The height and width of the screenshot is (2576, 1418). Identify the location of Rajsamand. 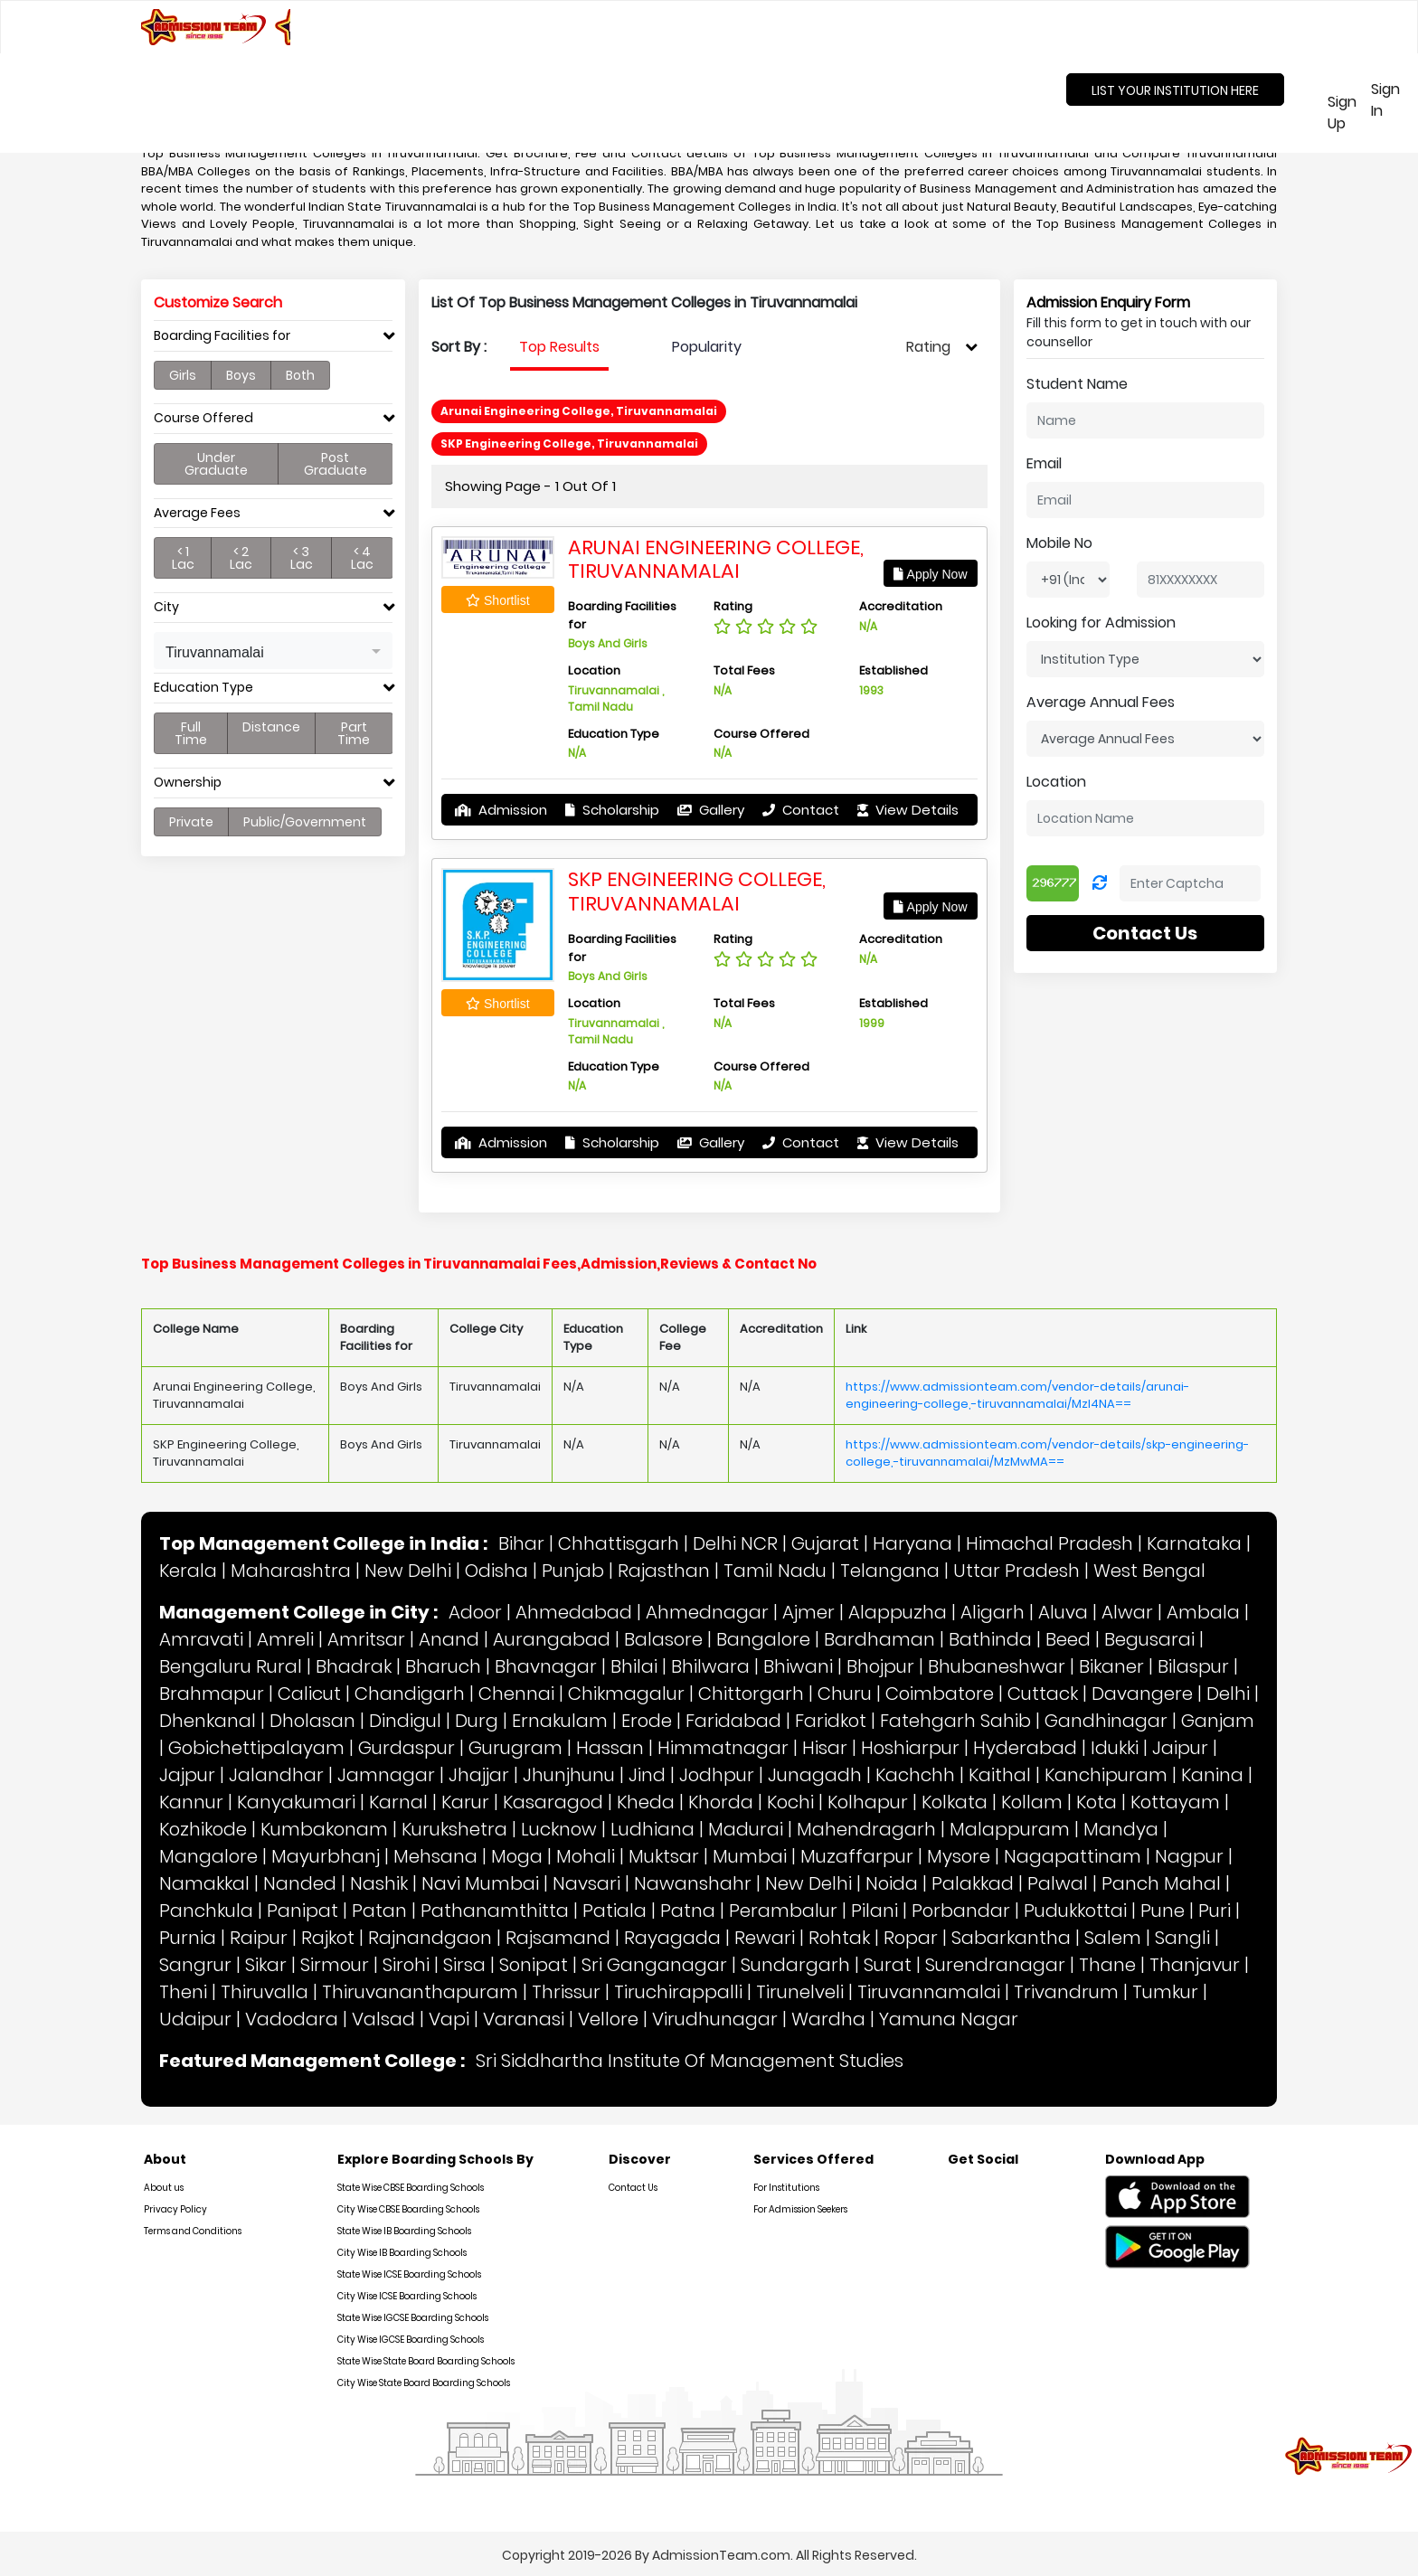
(558, 1937).